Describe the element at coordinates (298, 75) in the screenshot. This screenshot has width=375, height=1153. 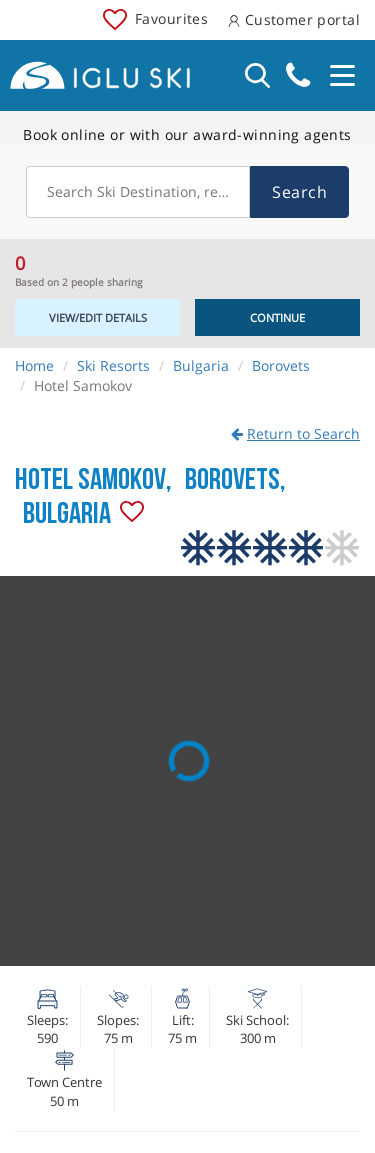
I see `020 3848 3700` at that location.